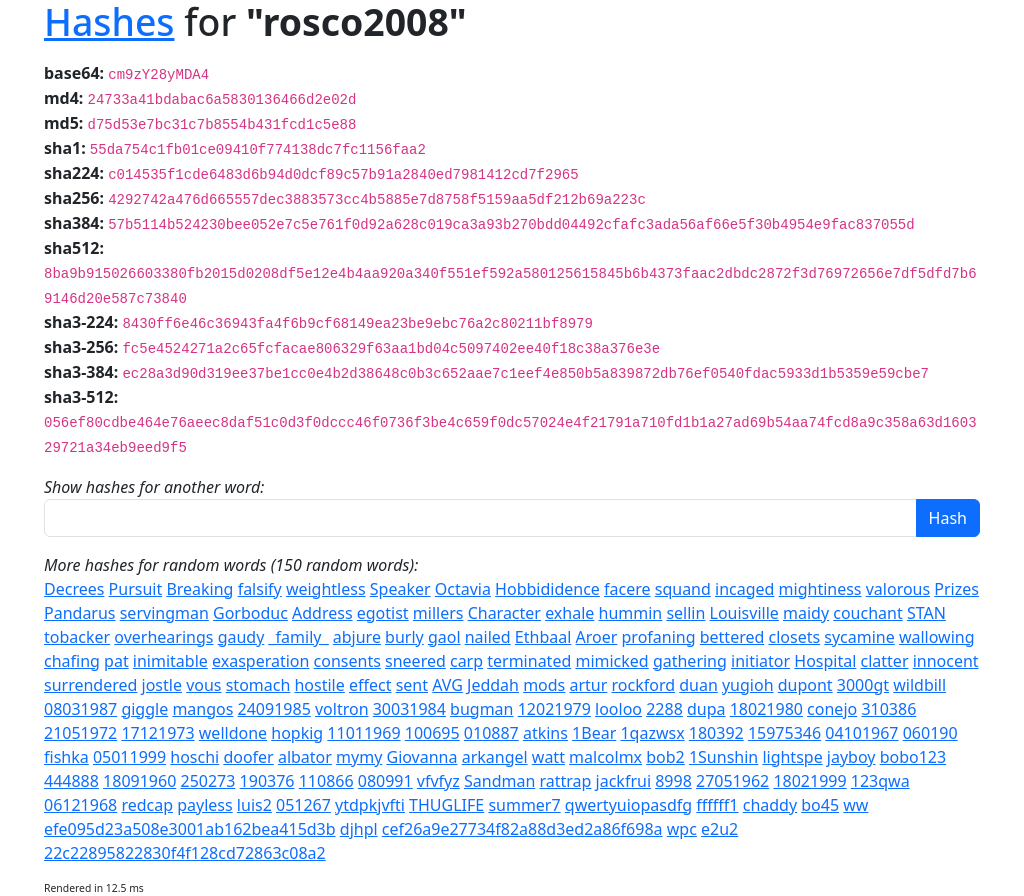 Image resolution: width=1024 pixels, height=896 pixels. I want to click on conejo, so click(832, 709).